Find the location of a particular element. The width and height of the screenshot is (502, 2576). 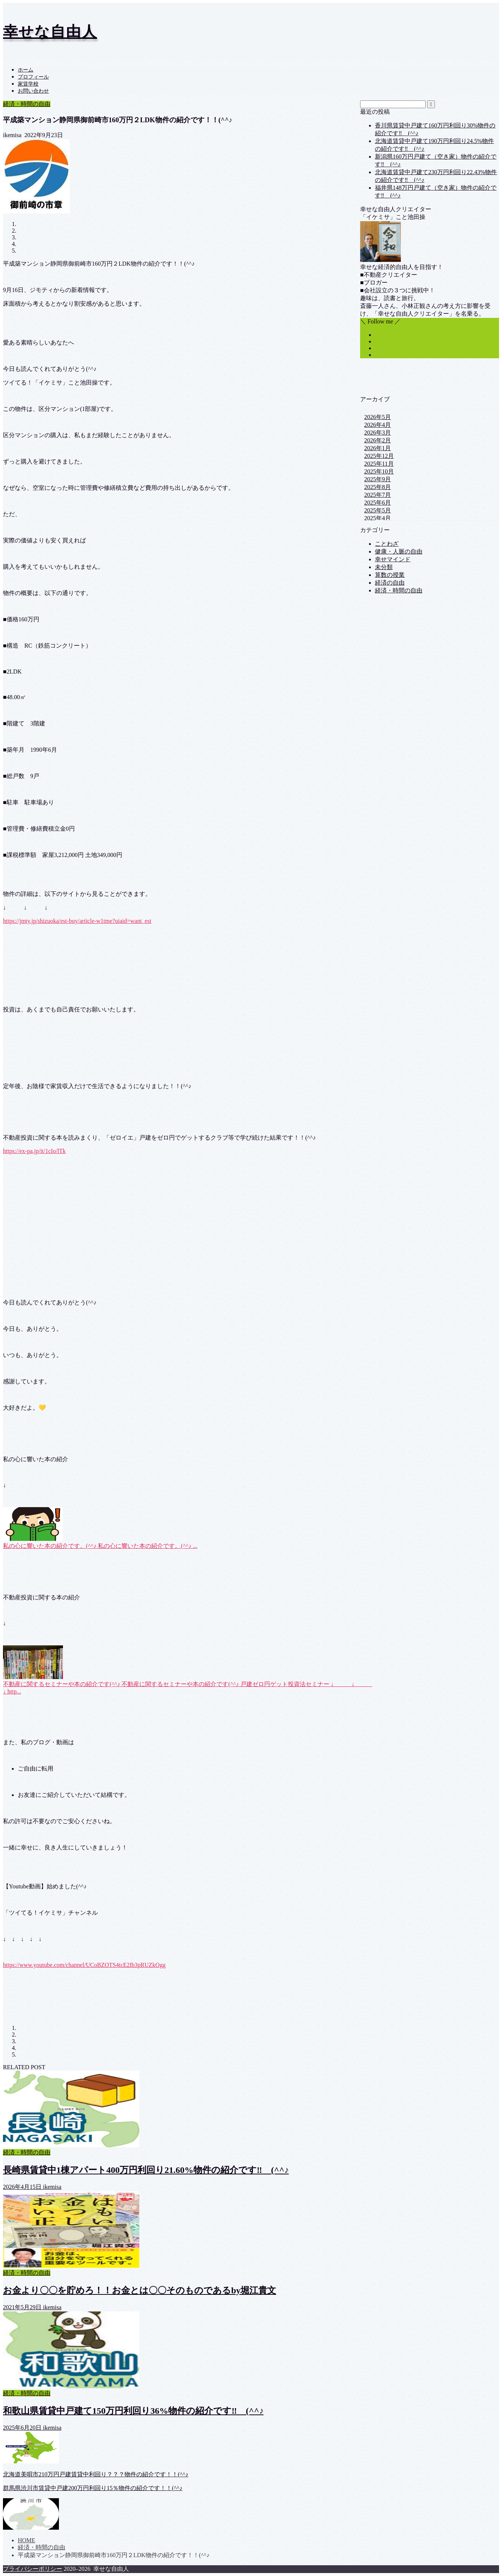

ホーム is located at coordinates (25, 70).